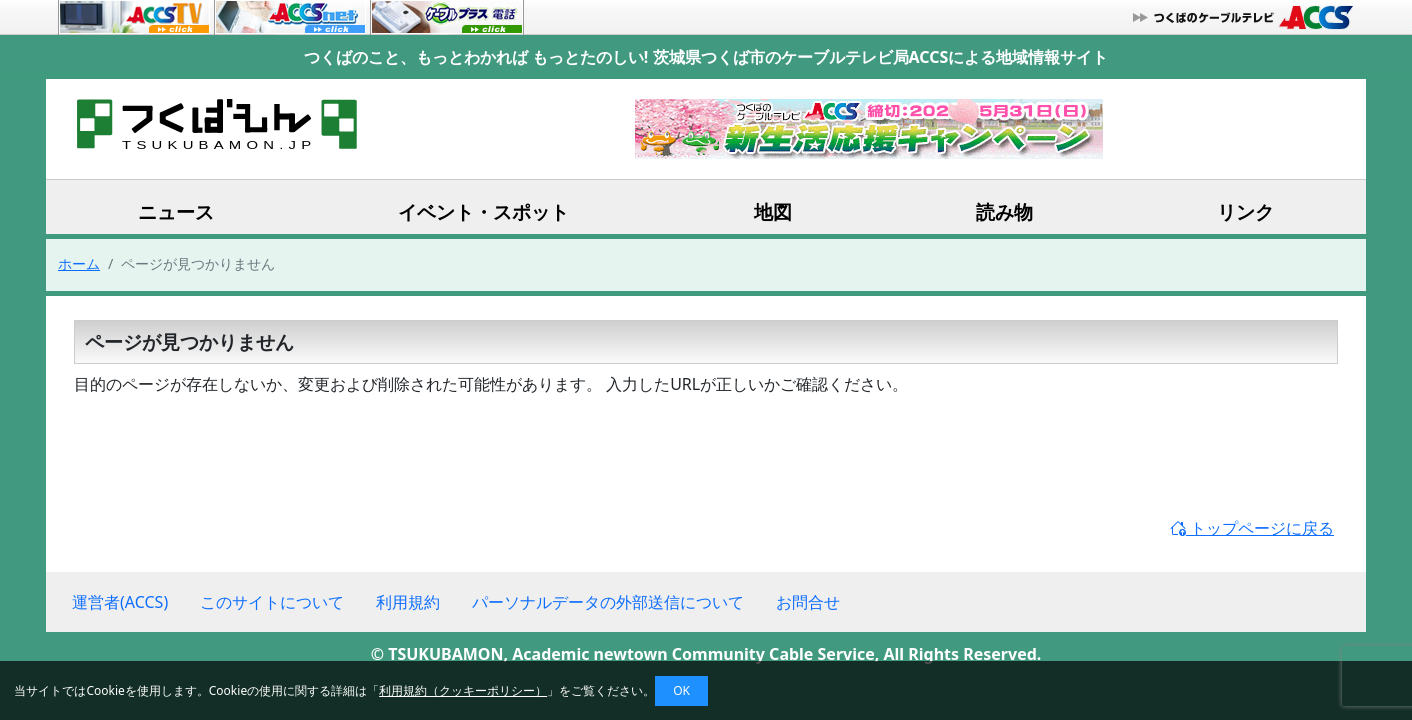 The height and width of the screenshot is (720, 1412). What do you see at coordinates (808, 602) in the screenshot?
I see `お問合せ` at bounding box center [808, 602].